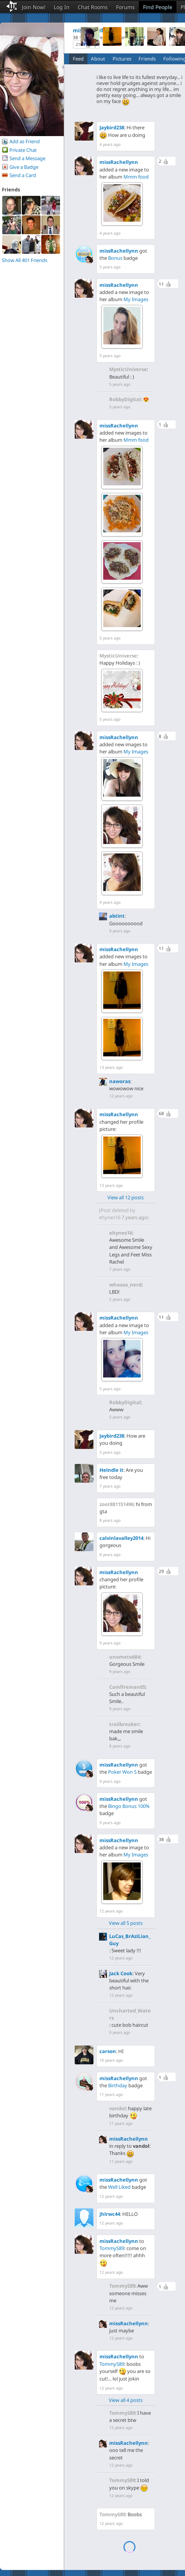  I want to click on View all 5 posts, so click(126, 1923).